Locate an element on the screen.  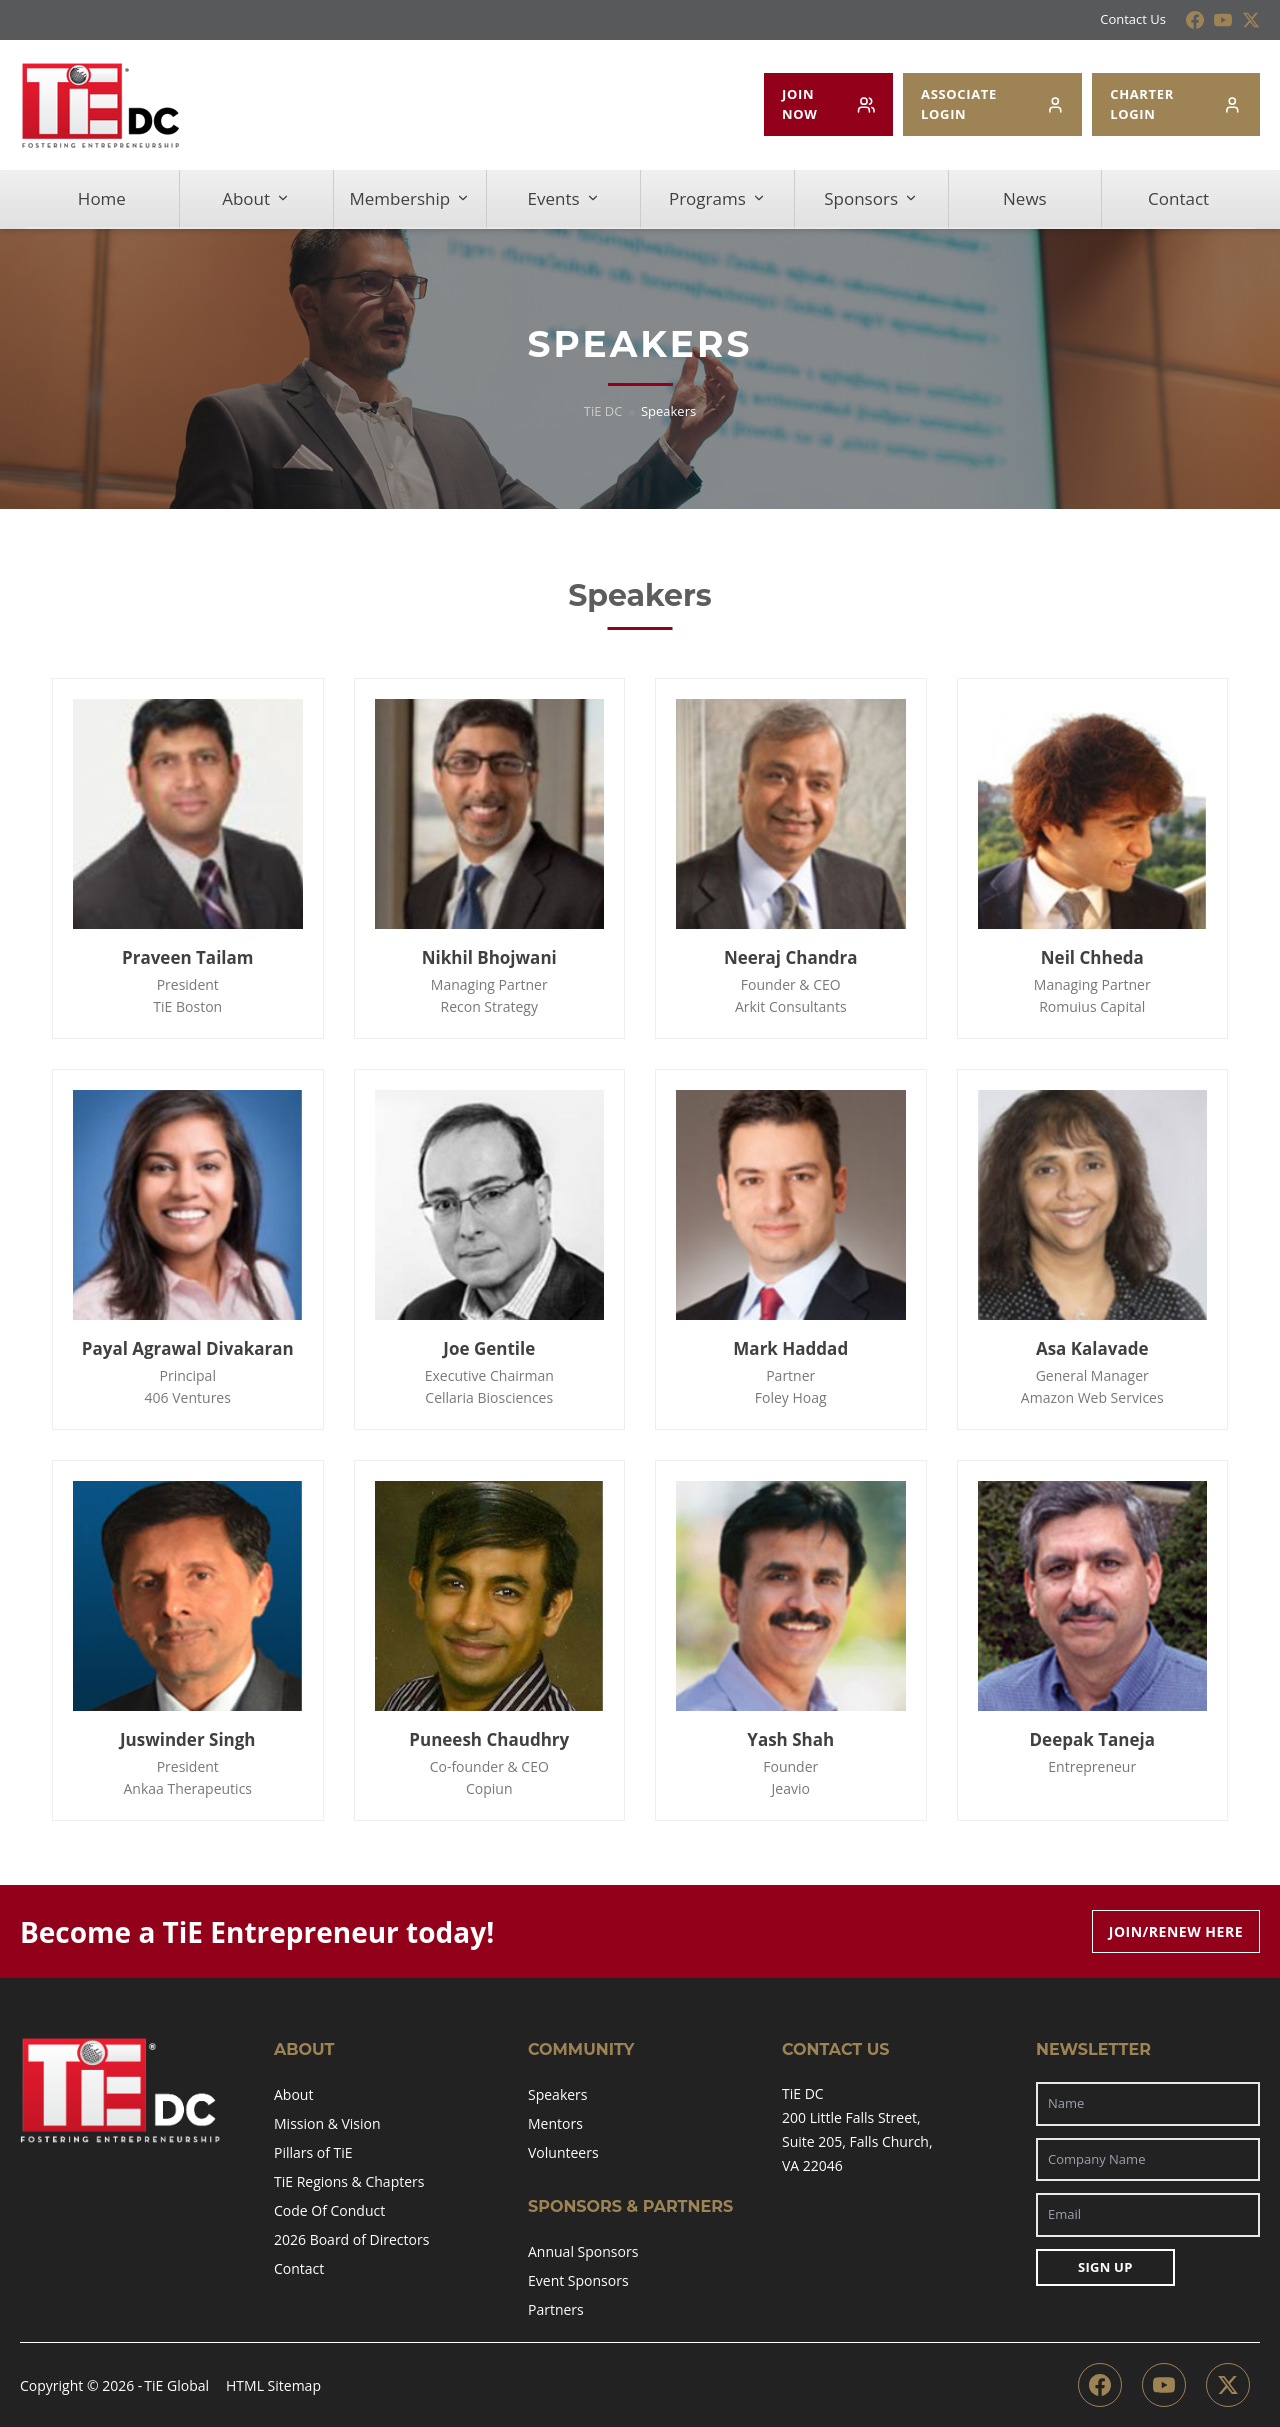
News is located at coordinates (1025, 198).